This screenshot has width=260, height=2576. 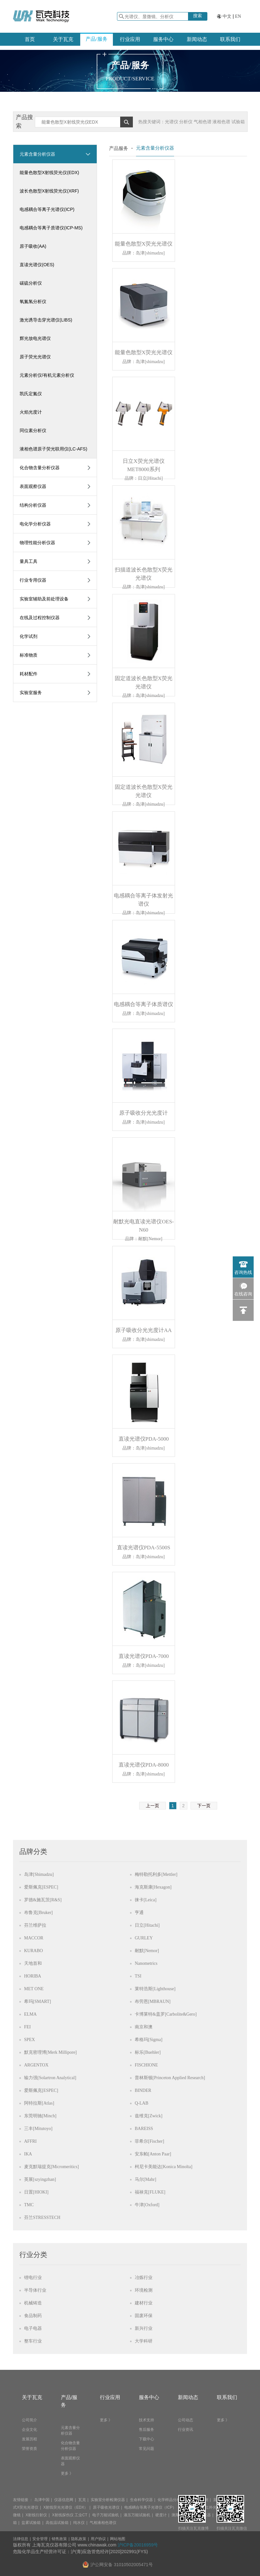 I want to click on 常见问题, so click(x=146, y=2448).